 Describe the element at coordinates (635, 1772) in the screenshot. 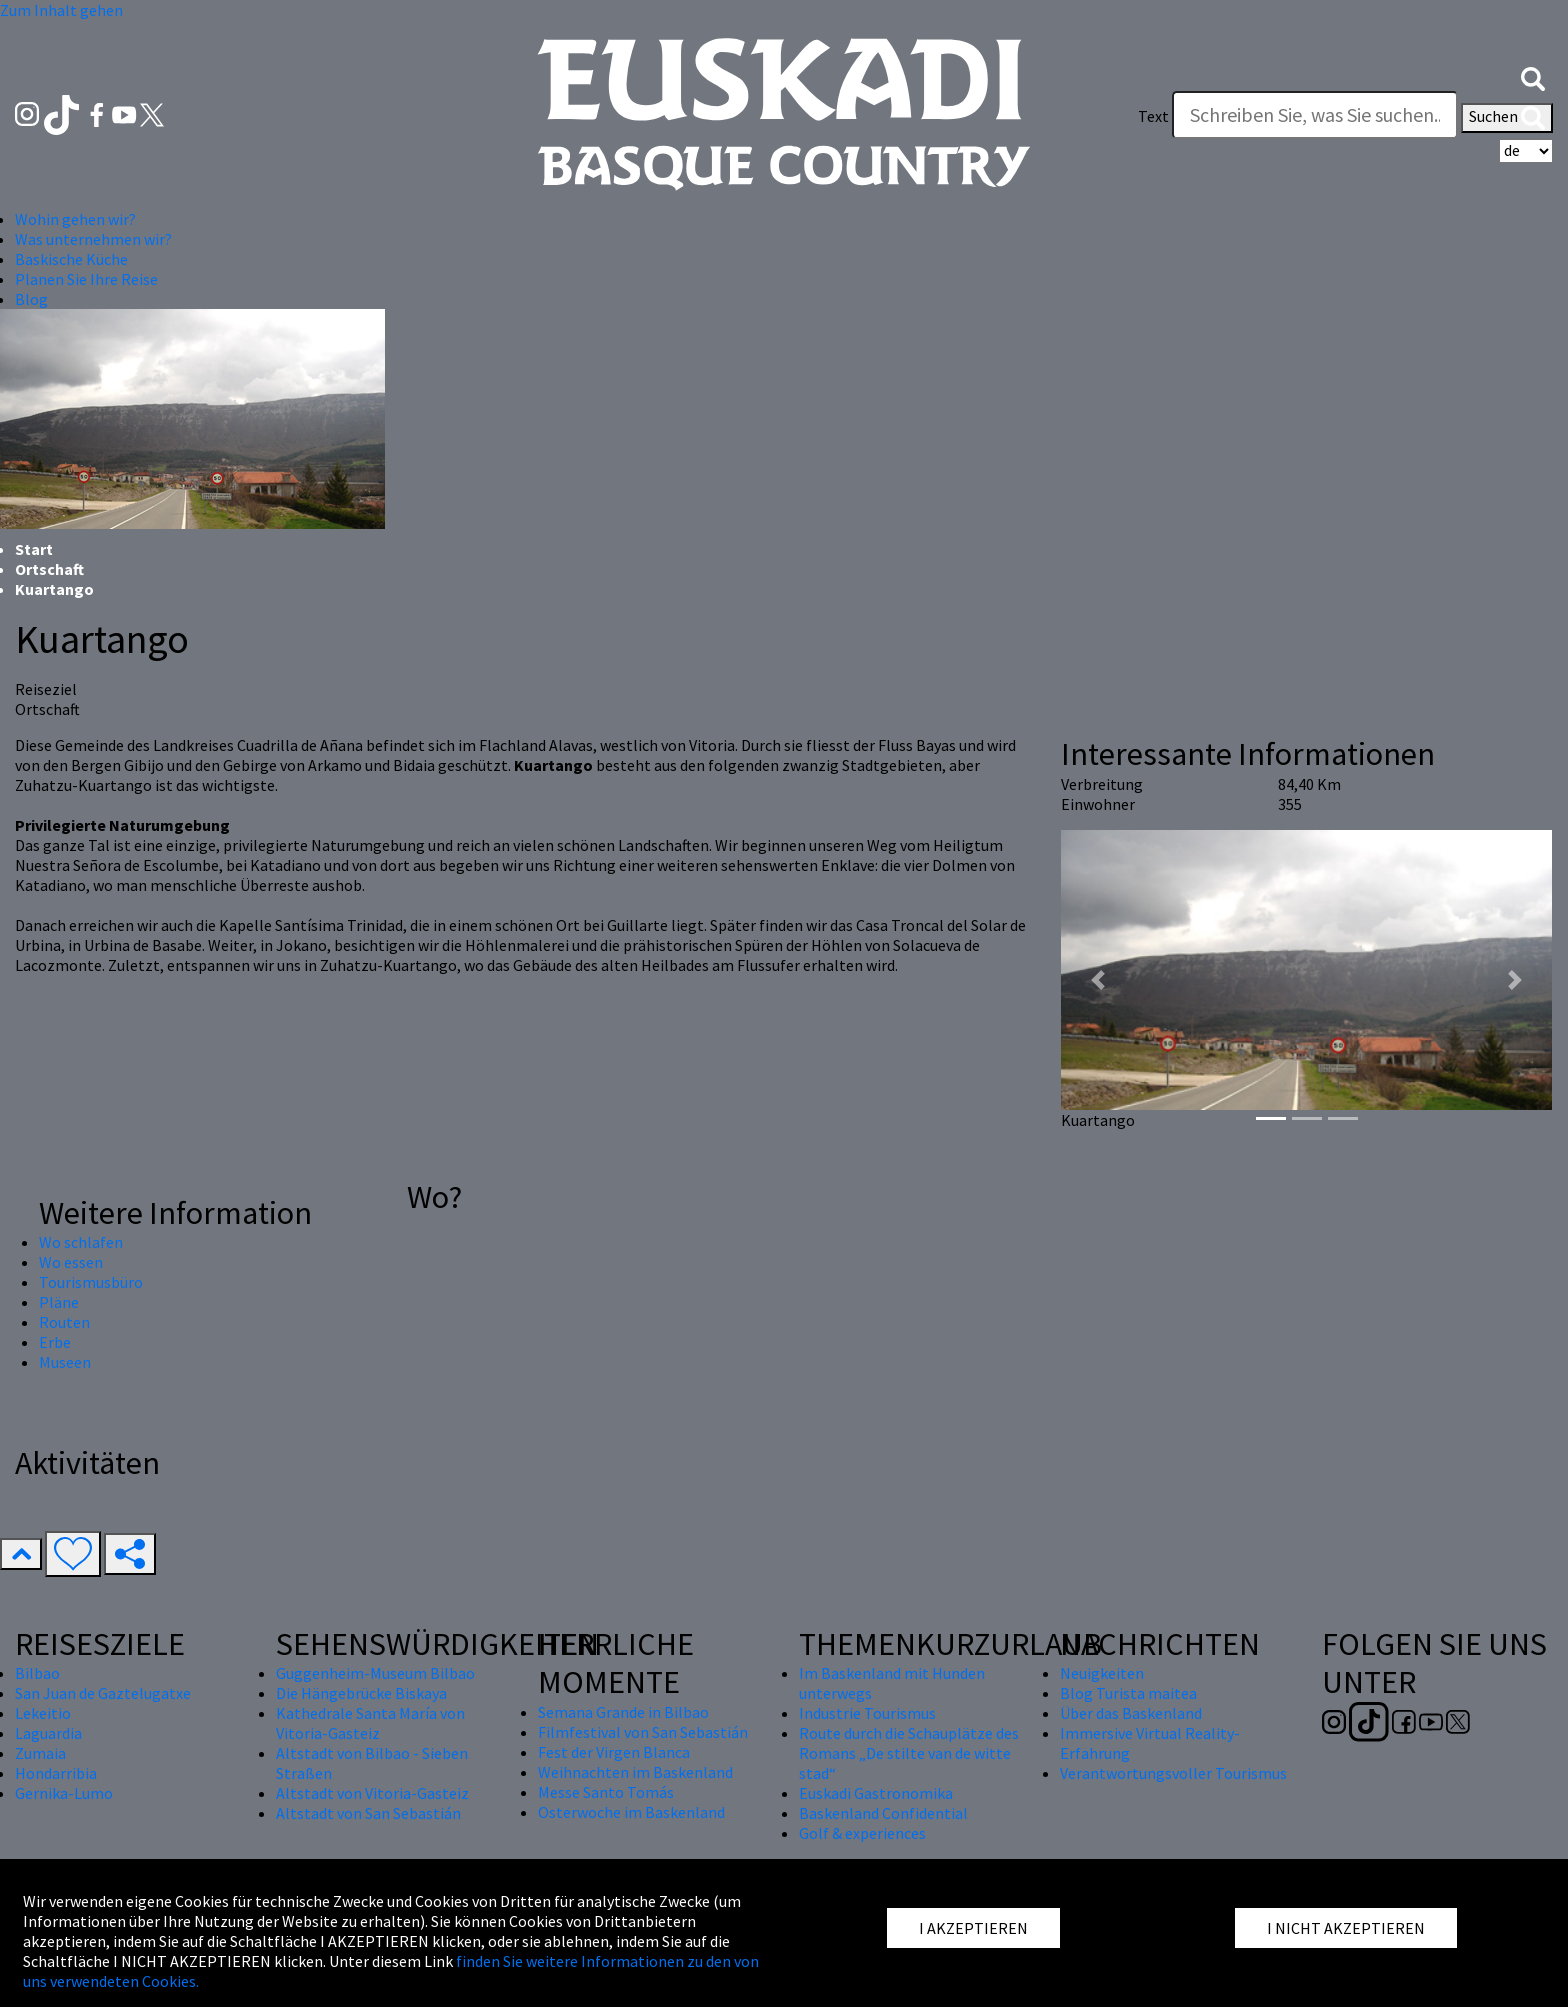

I see `Weihnachten im Baskenland` at that location.